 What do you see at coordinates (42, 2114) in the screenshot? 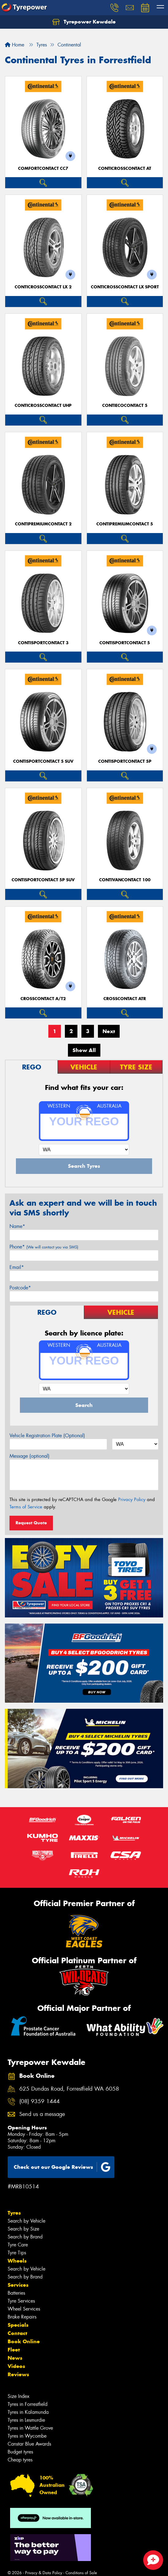
I see `Send us a message` at bounding box center [42, 2114].